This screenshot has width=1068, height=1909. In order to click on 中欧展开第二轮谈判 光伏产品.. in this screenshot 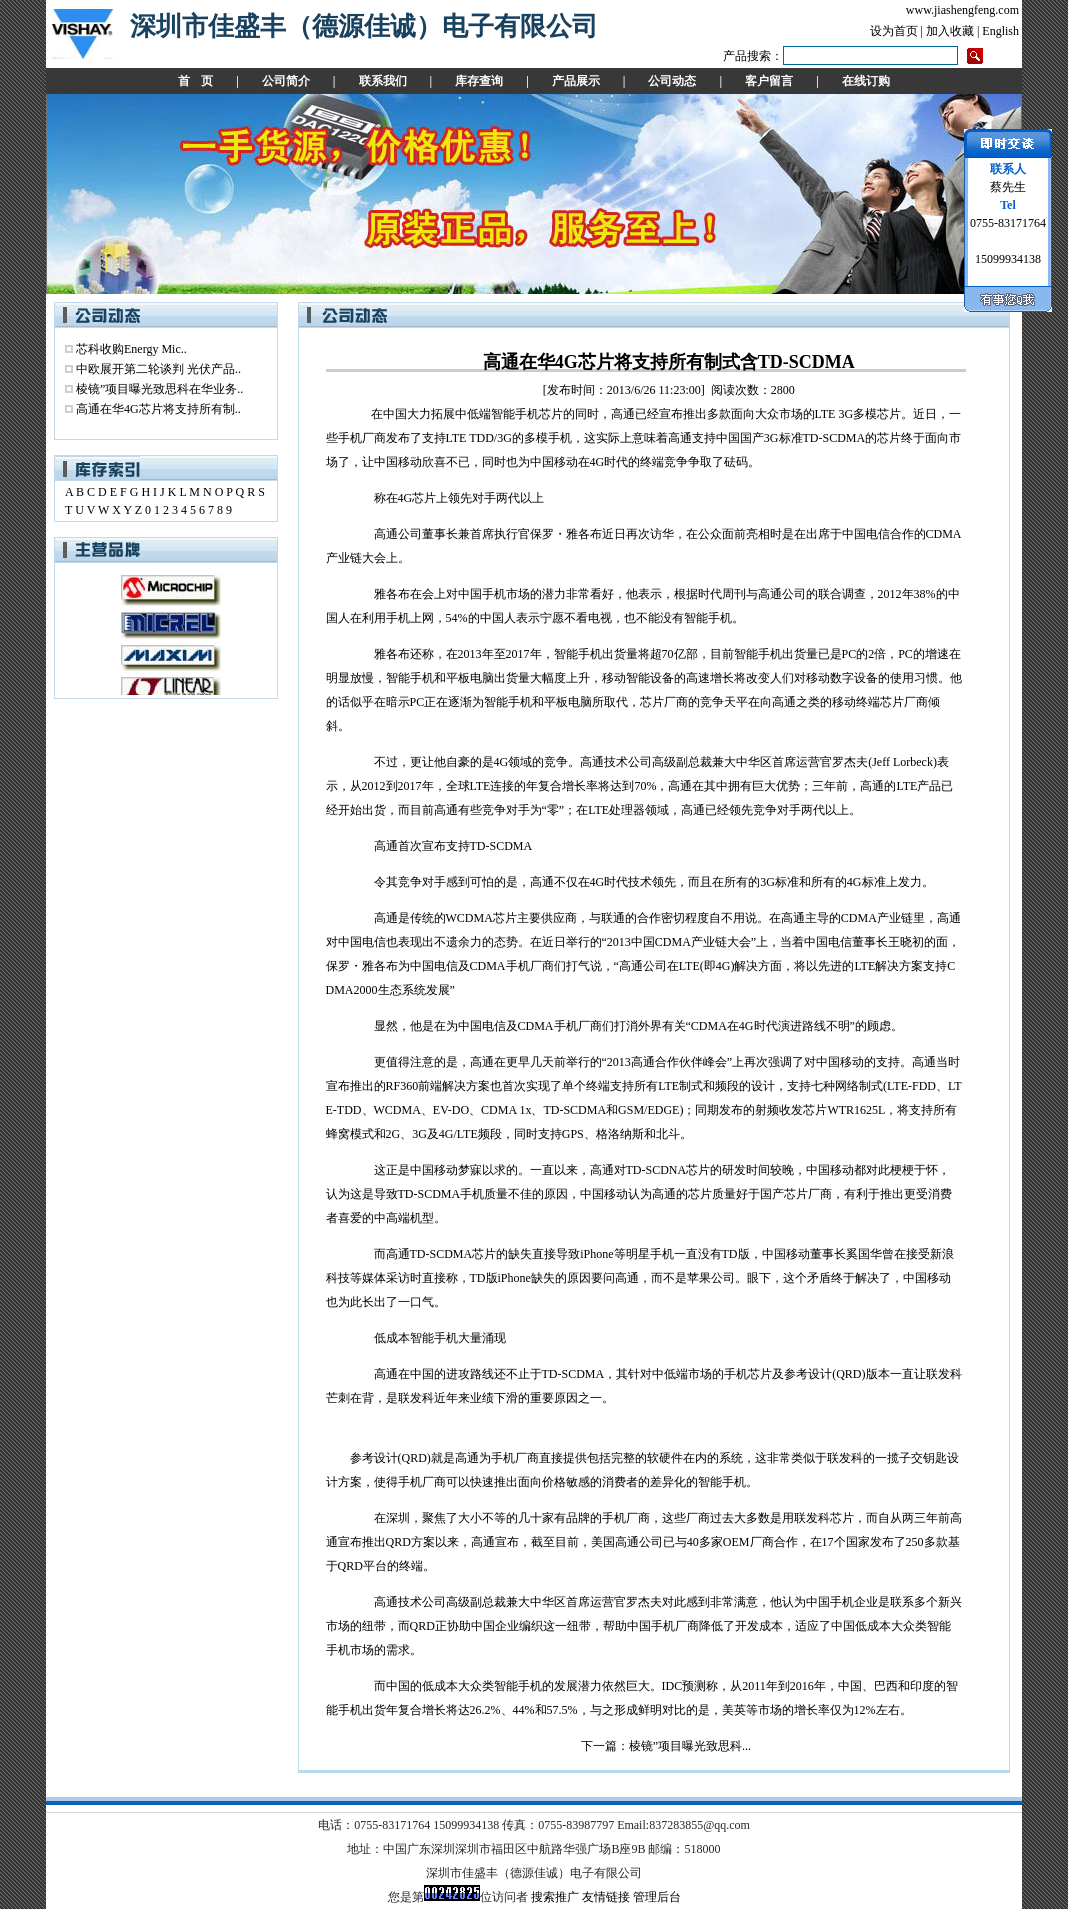, I will do `click(158, 369)`.